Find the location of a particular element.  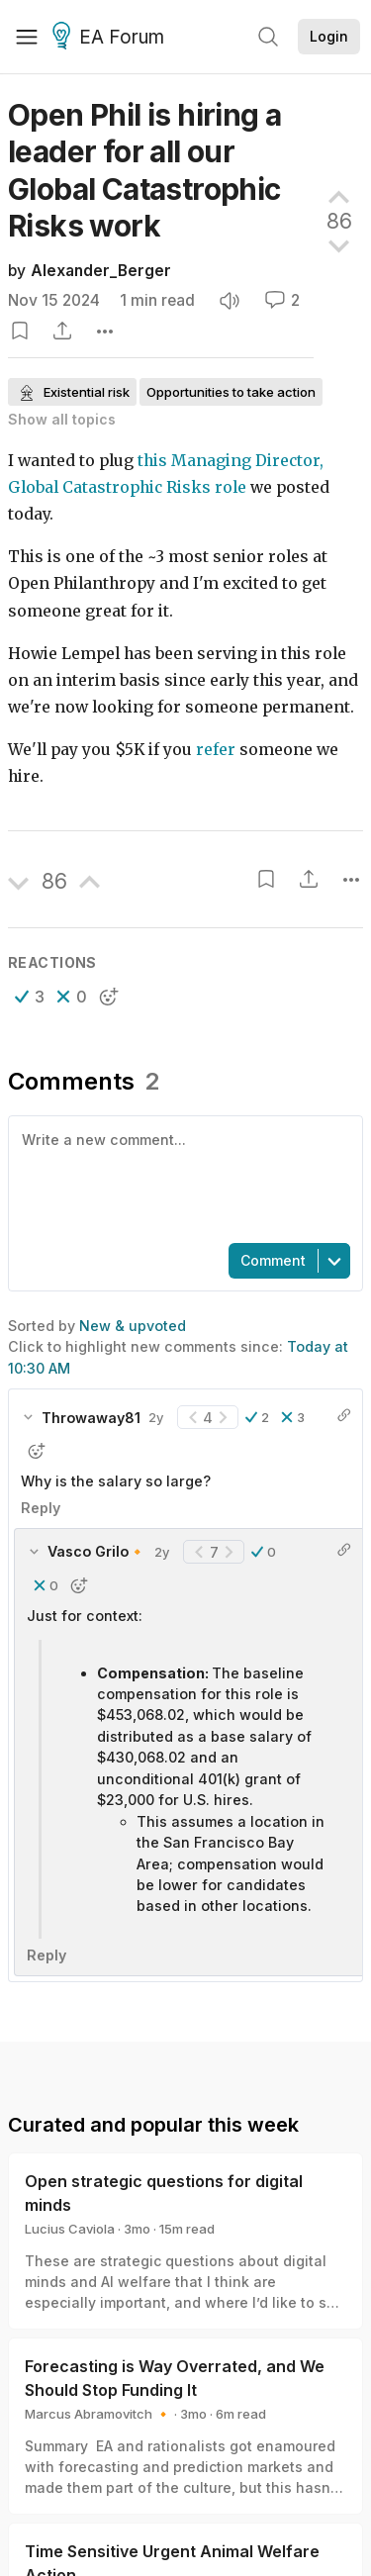

[button] is located at coordinates (29, 996).